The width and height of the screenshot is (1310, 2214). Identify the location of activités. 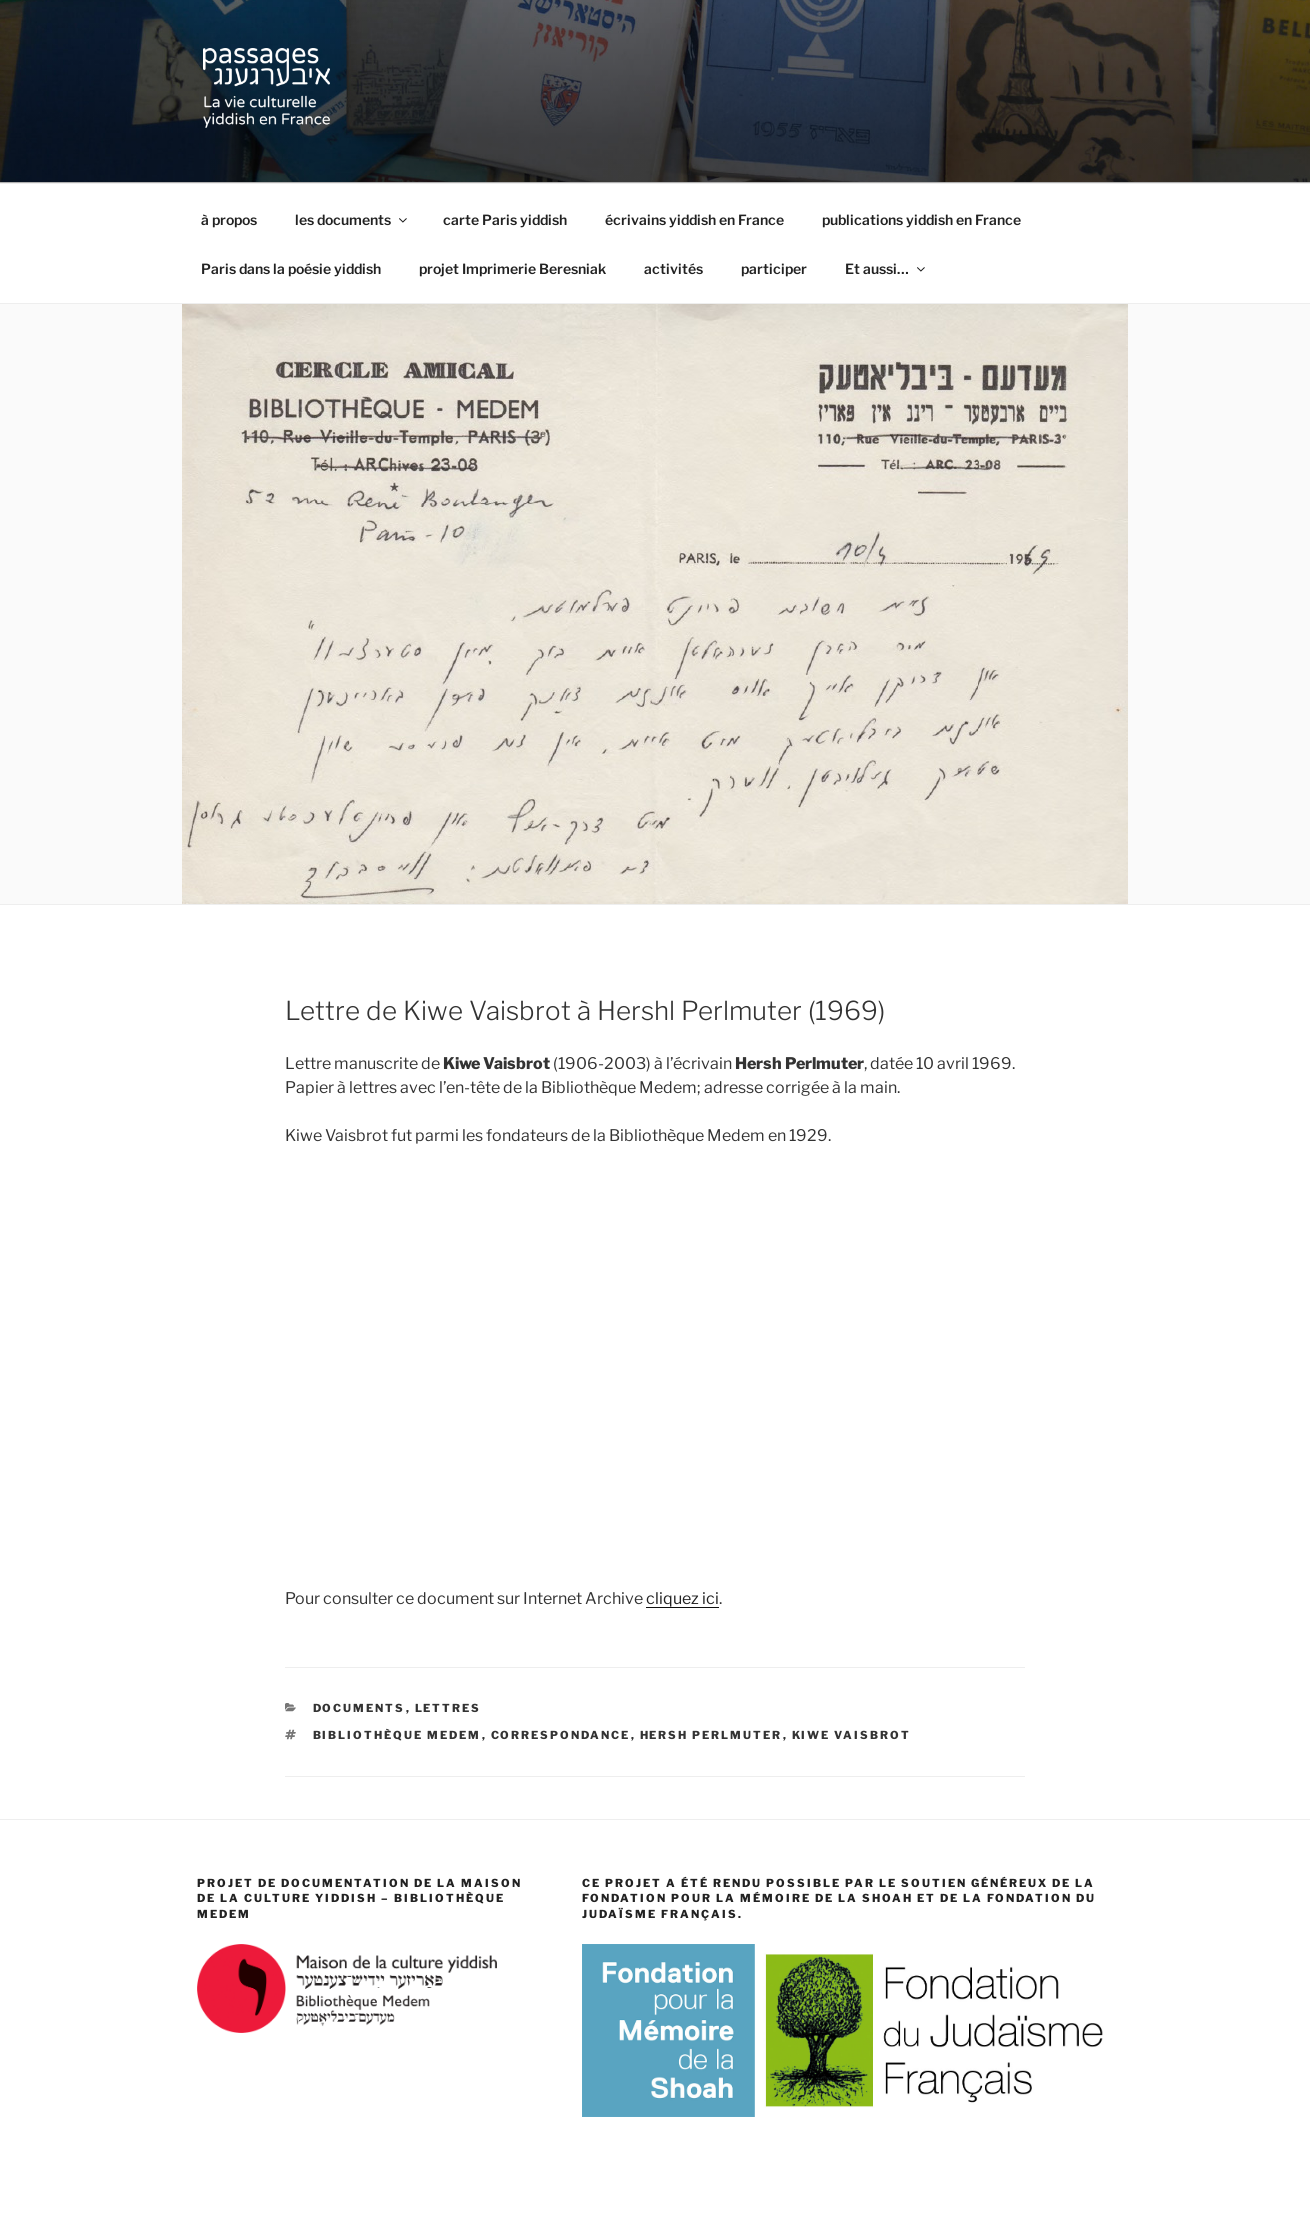
(673, 268).